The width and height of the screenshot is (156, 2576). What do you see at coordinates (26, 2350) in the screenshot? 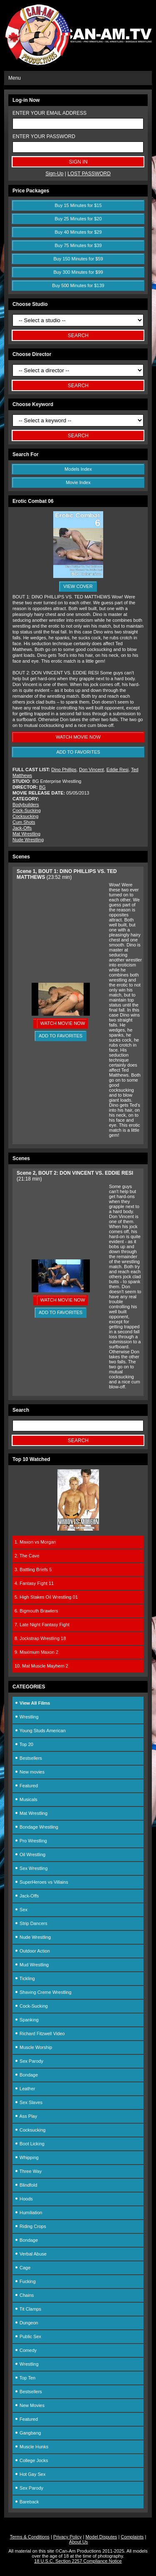
I see `Comedy` at bounding box center [26, 2350].